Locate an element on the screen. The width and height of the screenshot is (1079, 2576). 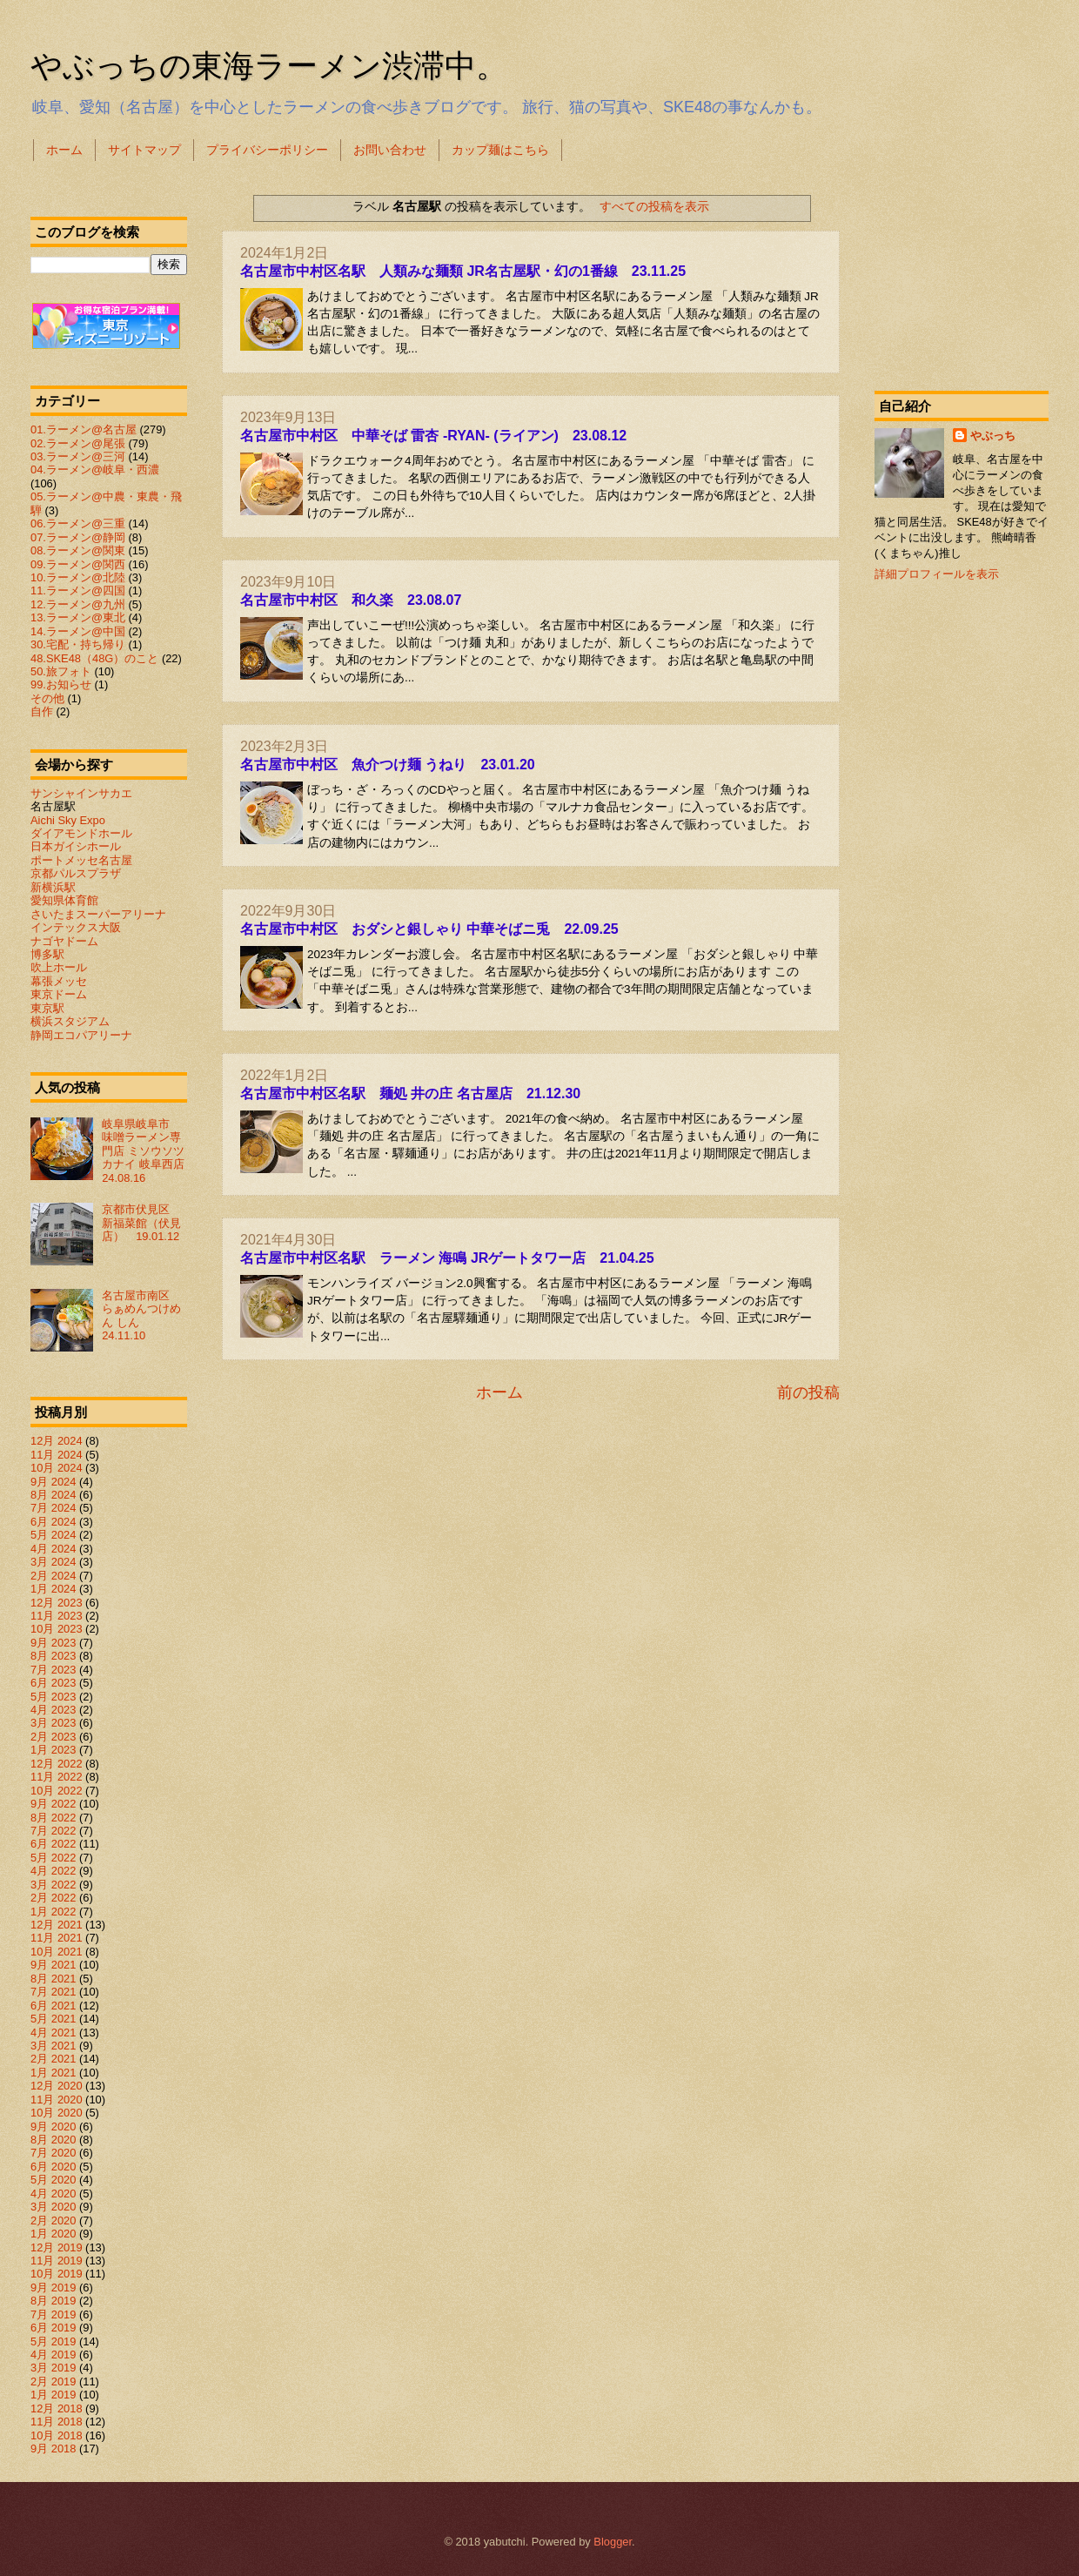
7月 2023 is located at coordinates (53, 1669).